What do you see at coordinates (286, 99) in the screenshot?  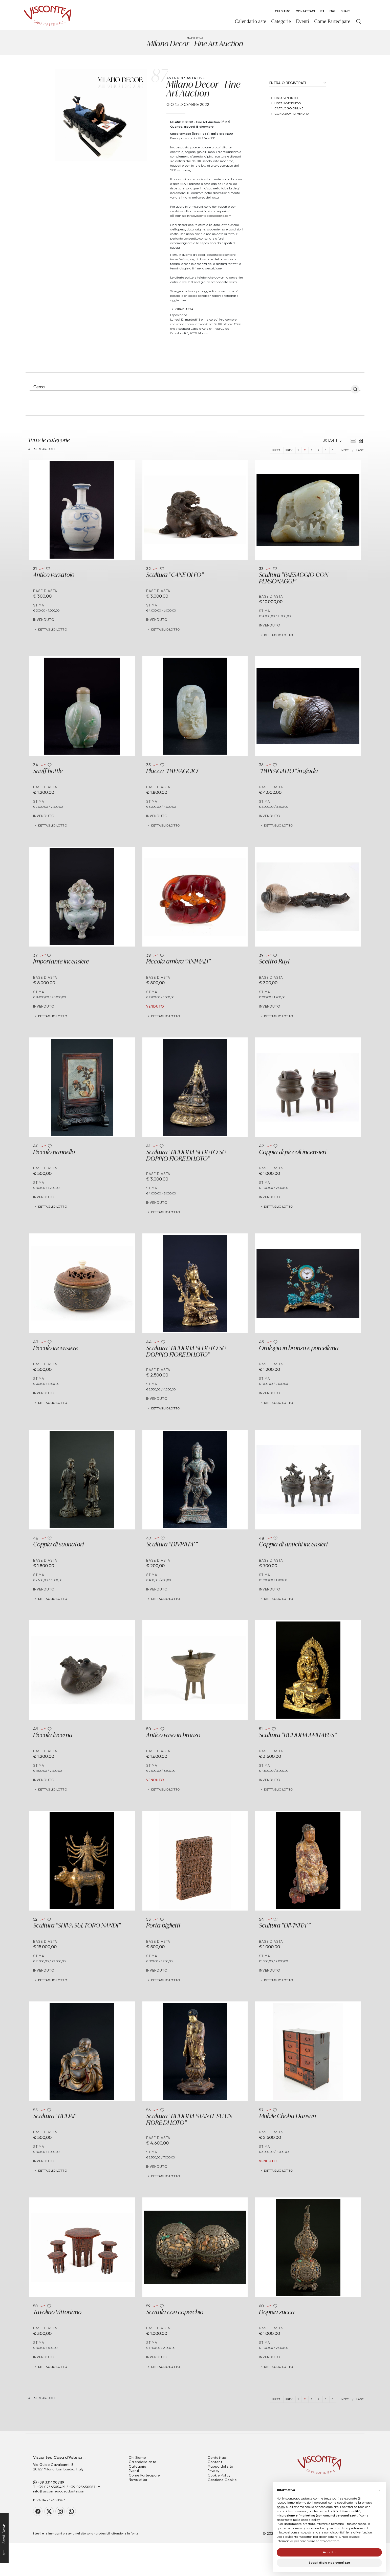 I see `Lista Venduto` at bounding box center [286, 99].